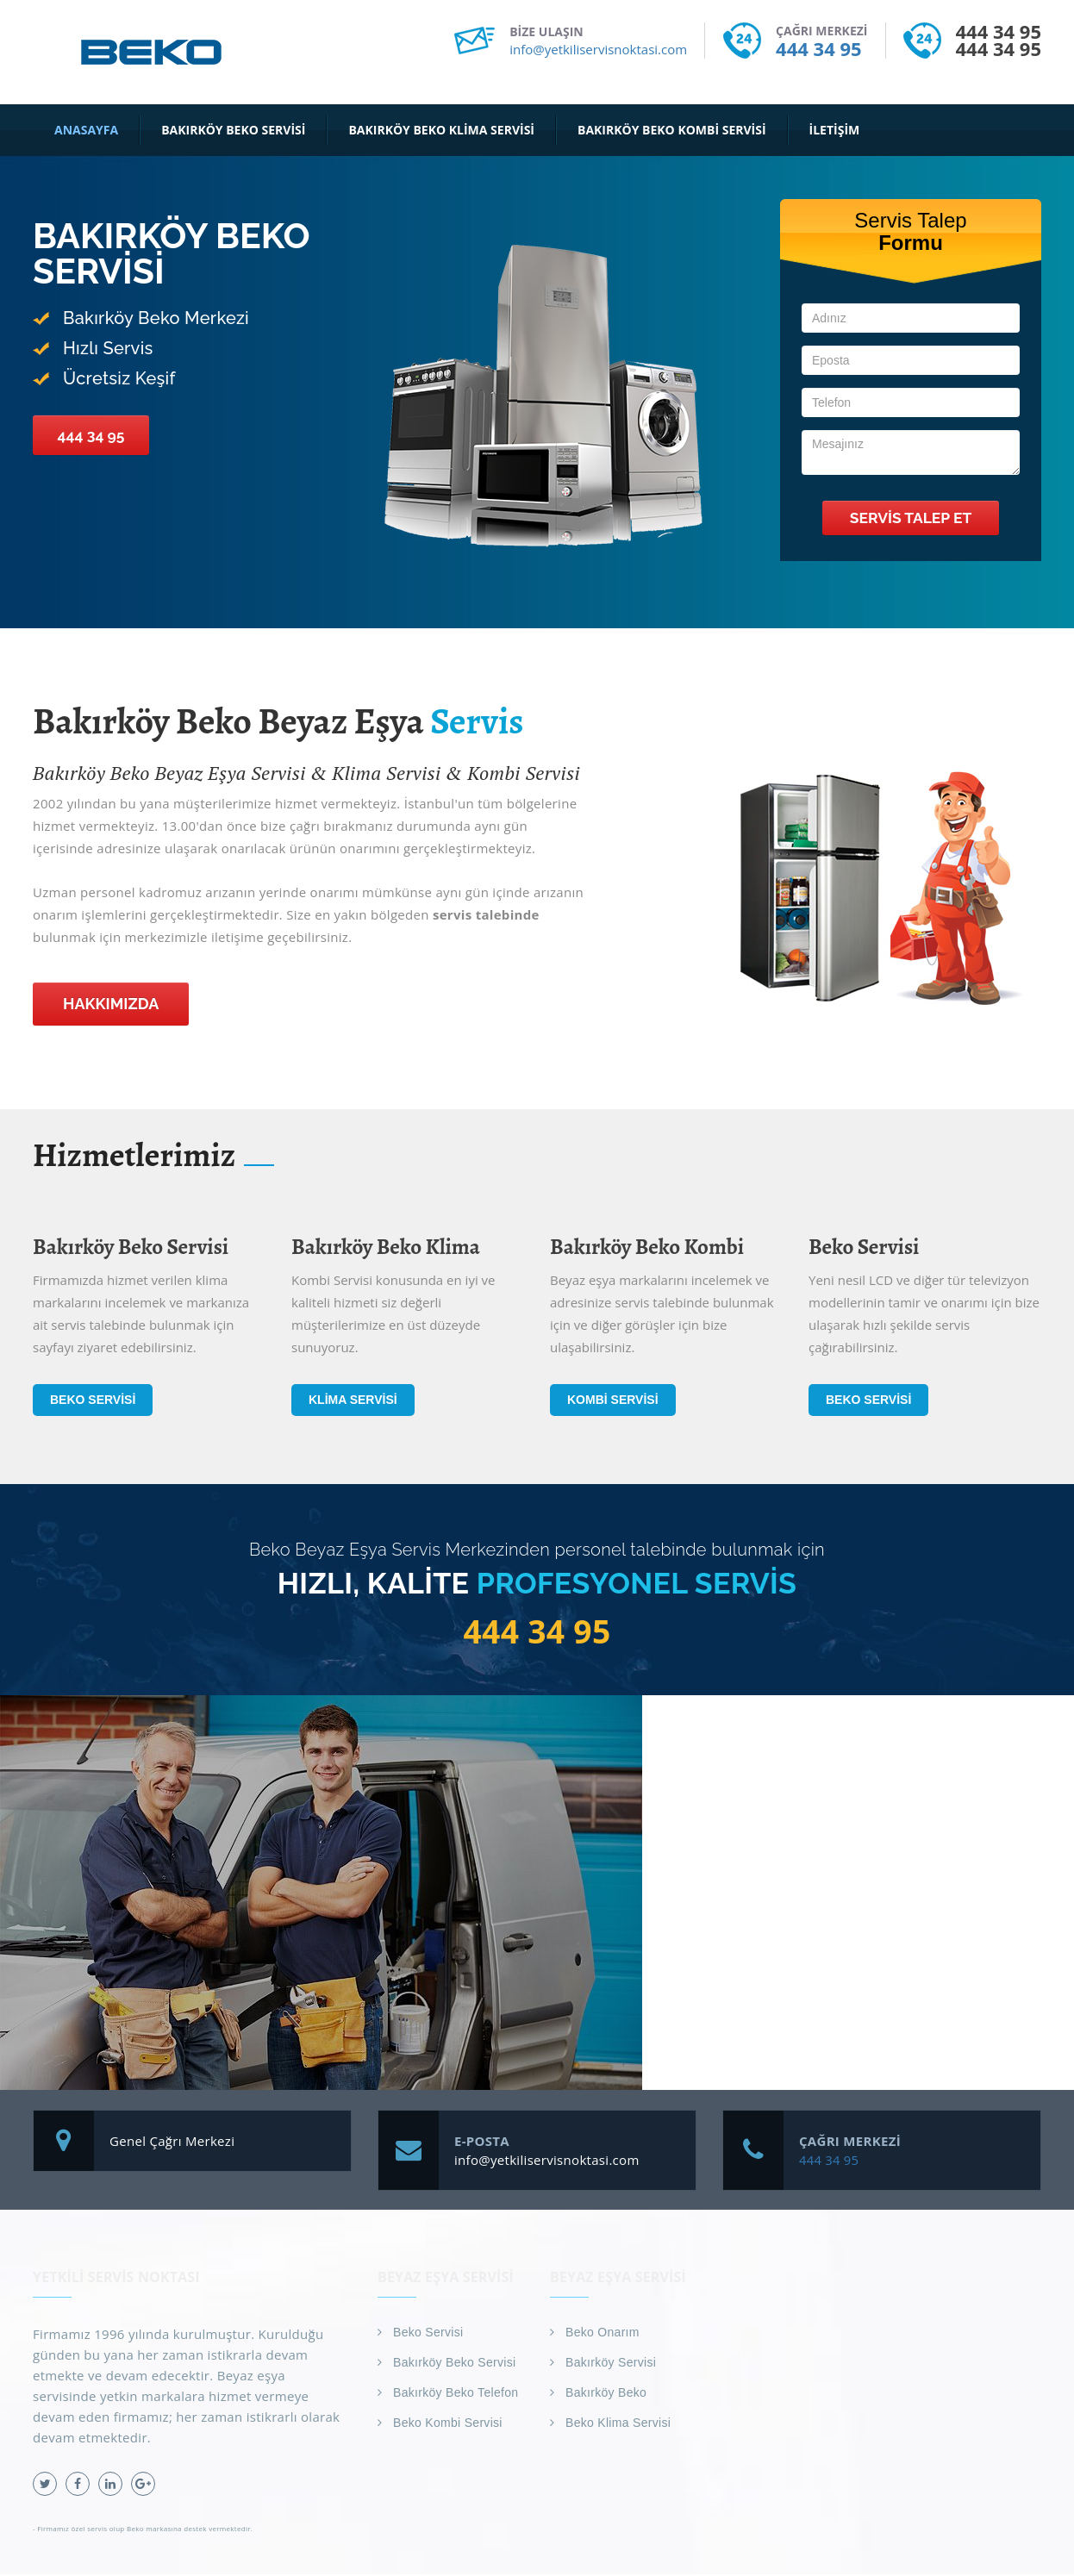 The width and height of the screenshot is (1074, 2576). I want to click on Bakırköy Servisi, so click(610, 2364).